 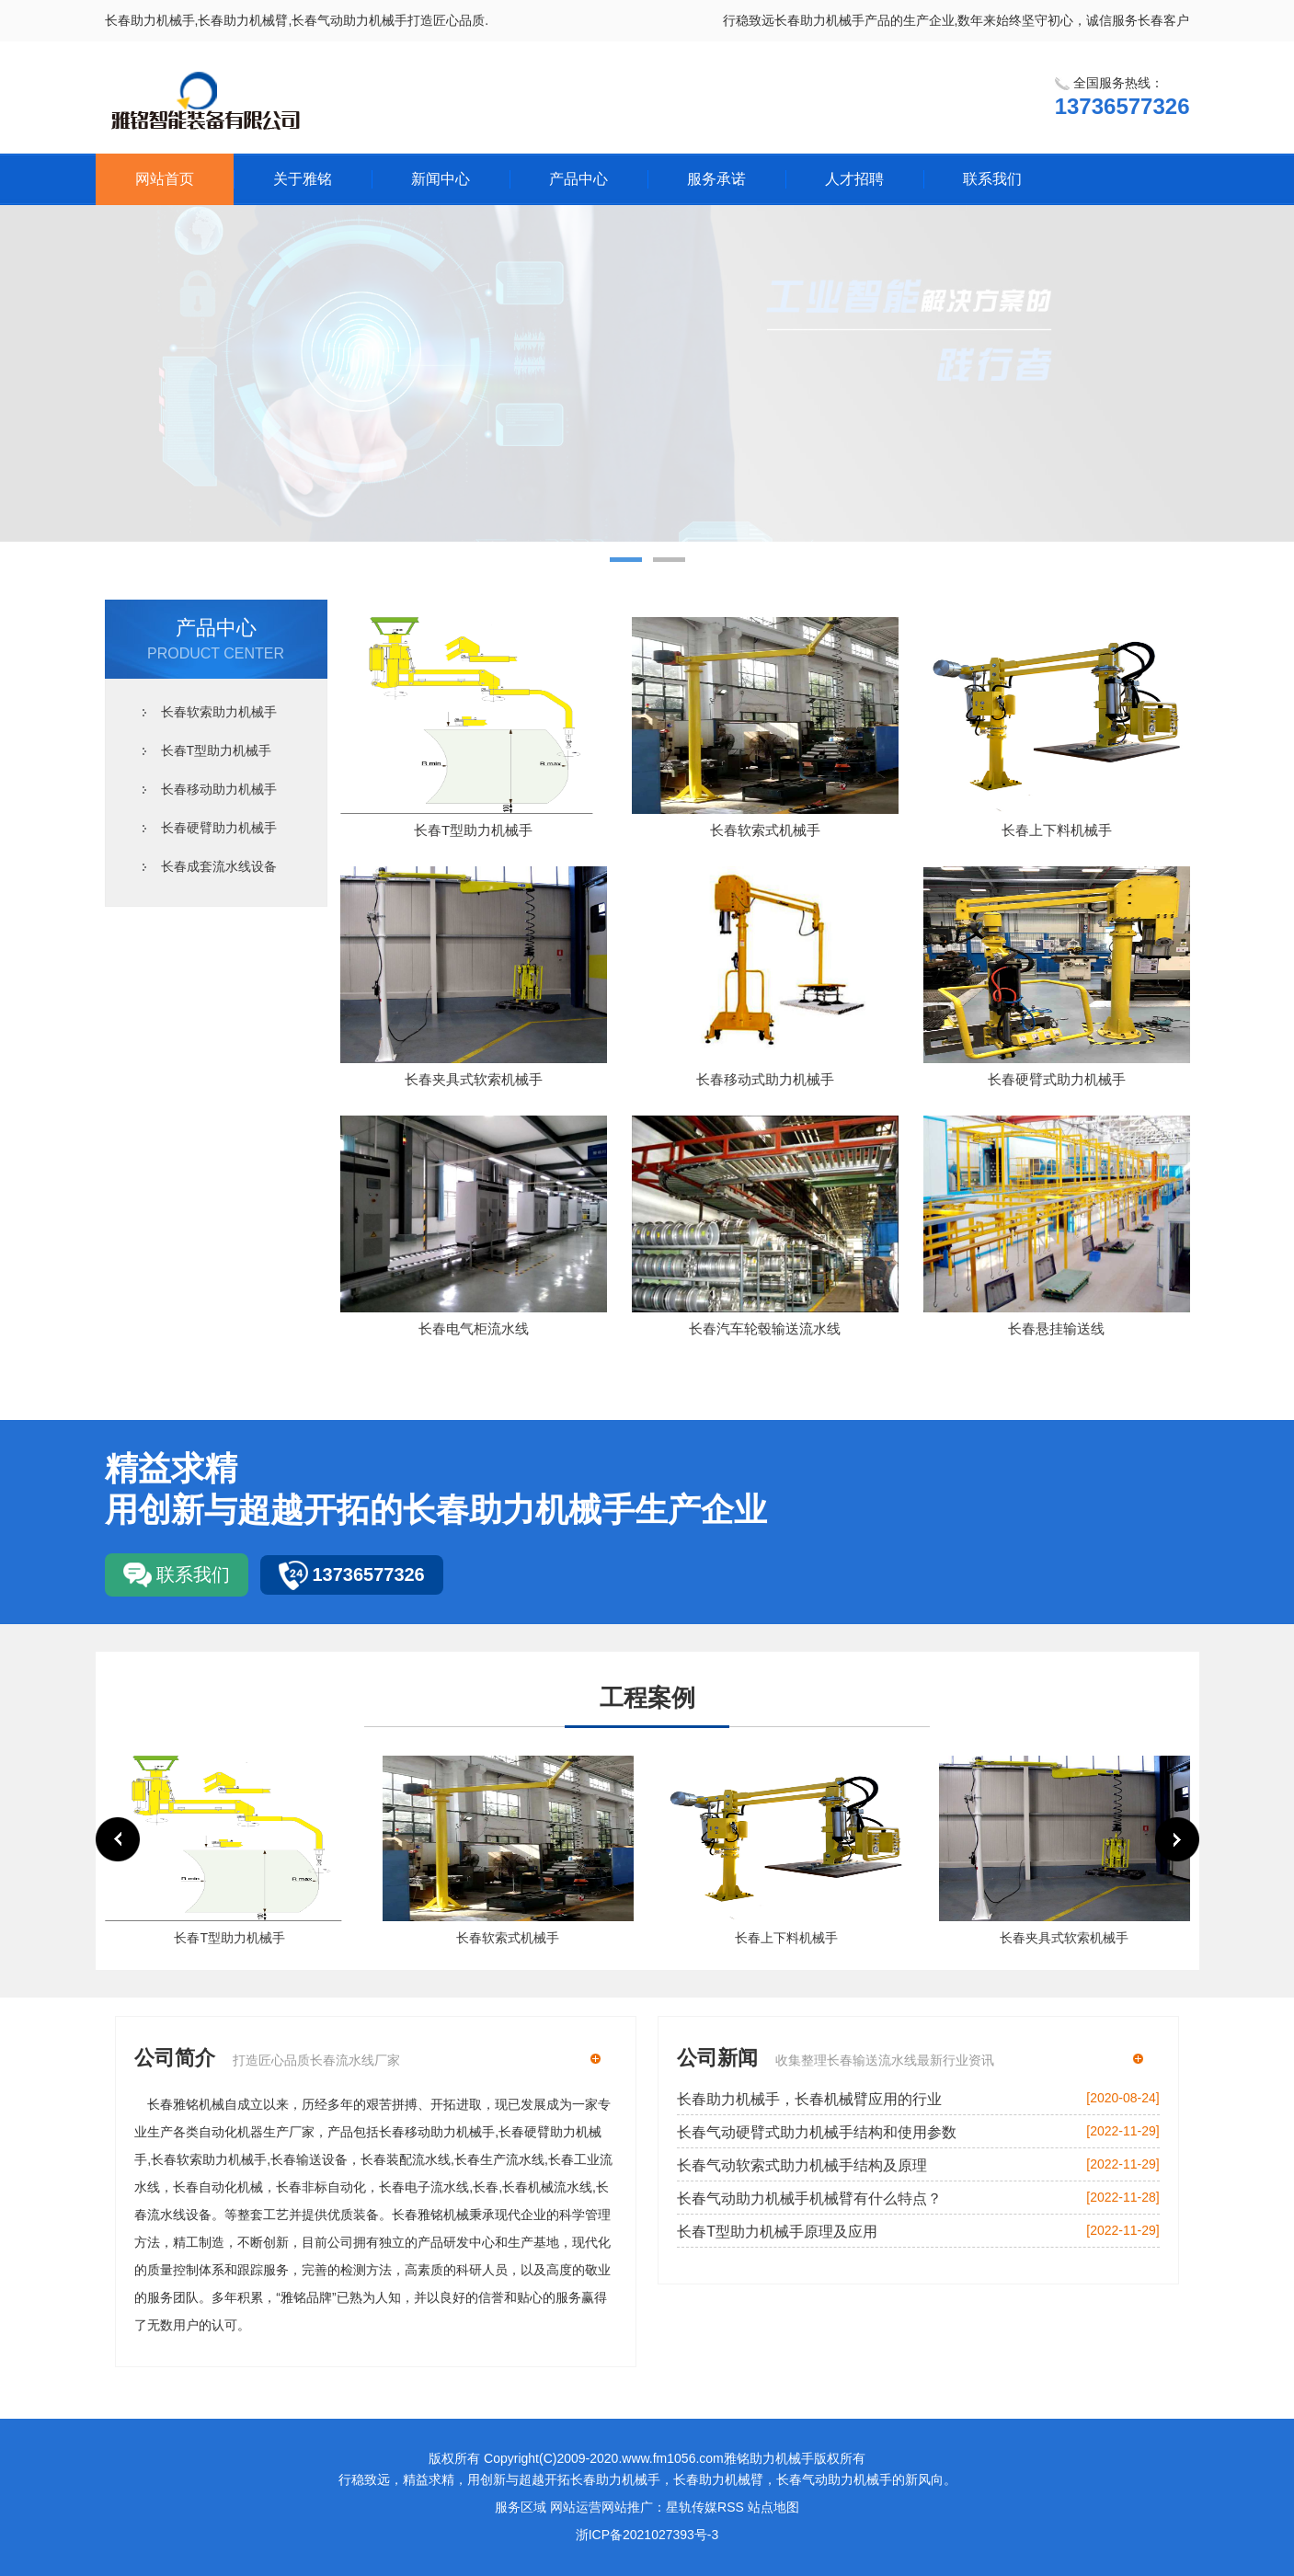 What do you see at coordinates (809, 2198) in the screenshot?
I see `长春气动助力机械手机械臂有什么特点？` at bounding box center [809, 2198].